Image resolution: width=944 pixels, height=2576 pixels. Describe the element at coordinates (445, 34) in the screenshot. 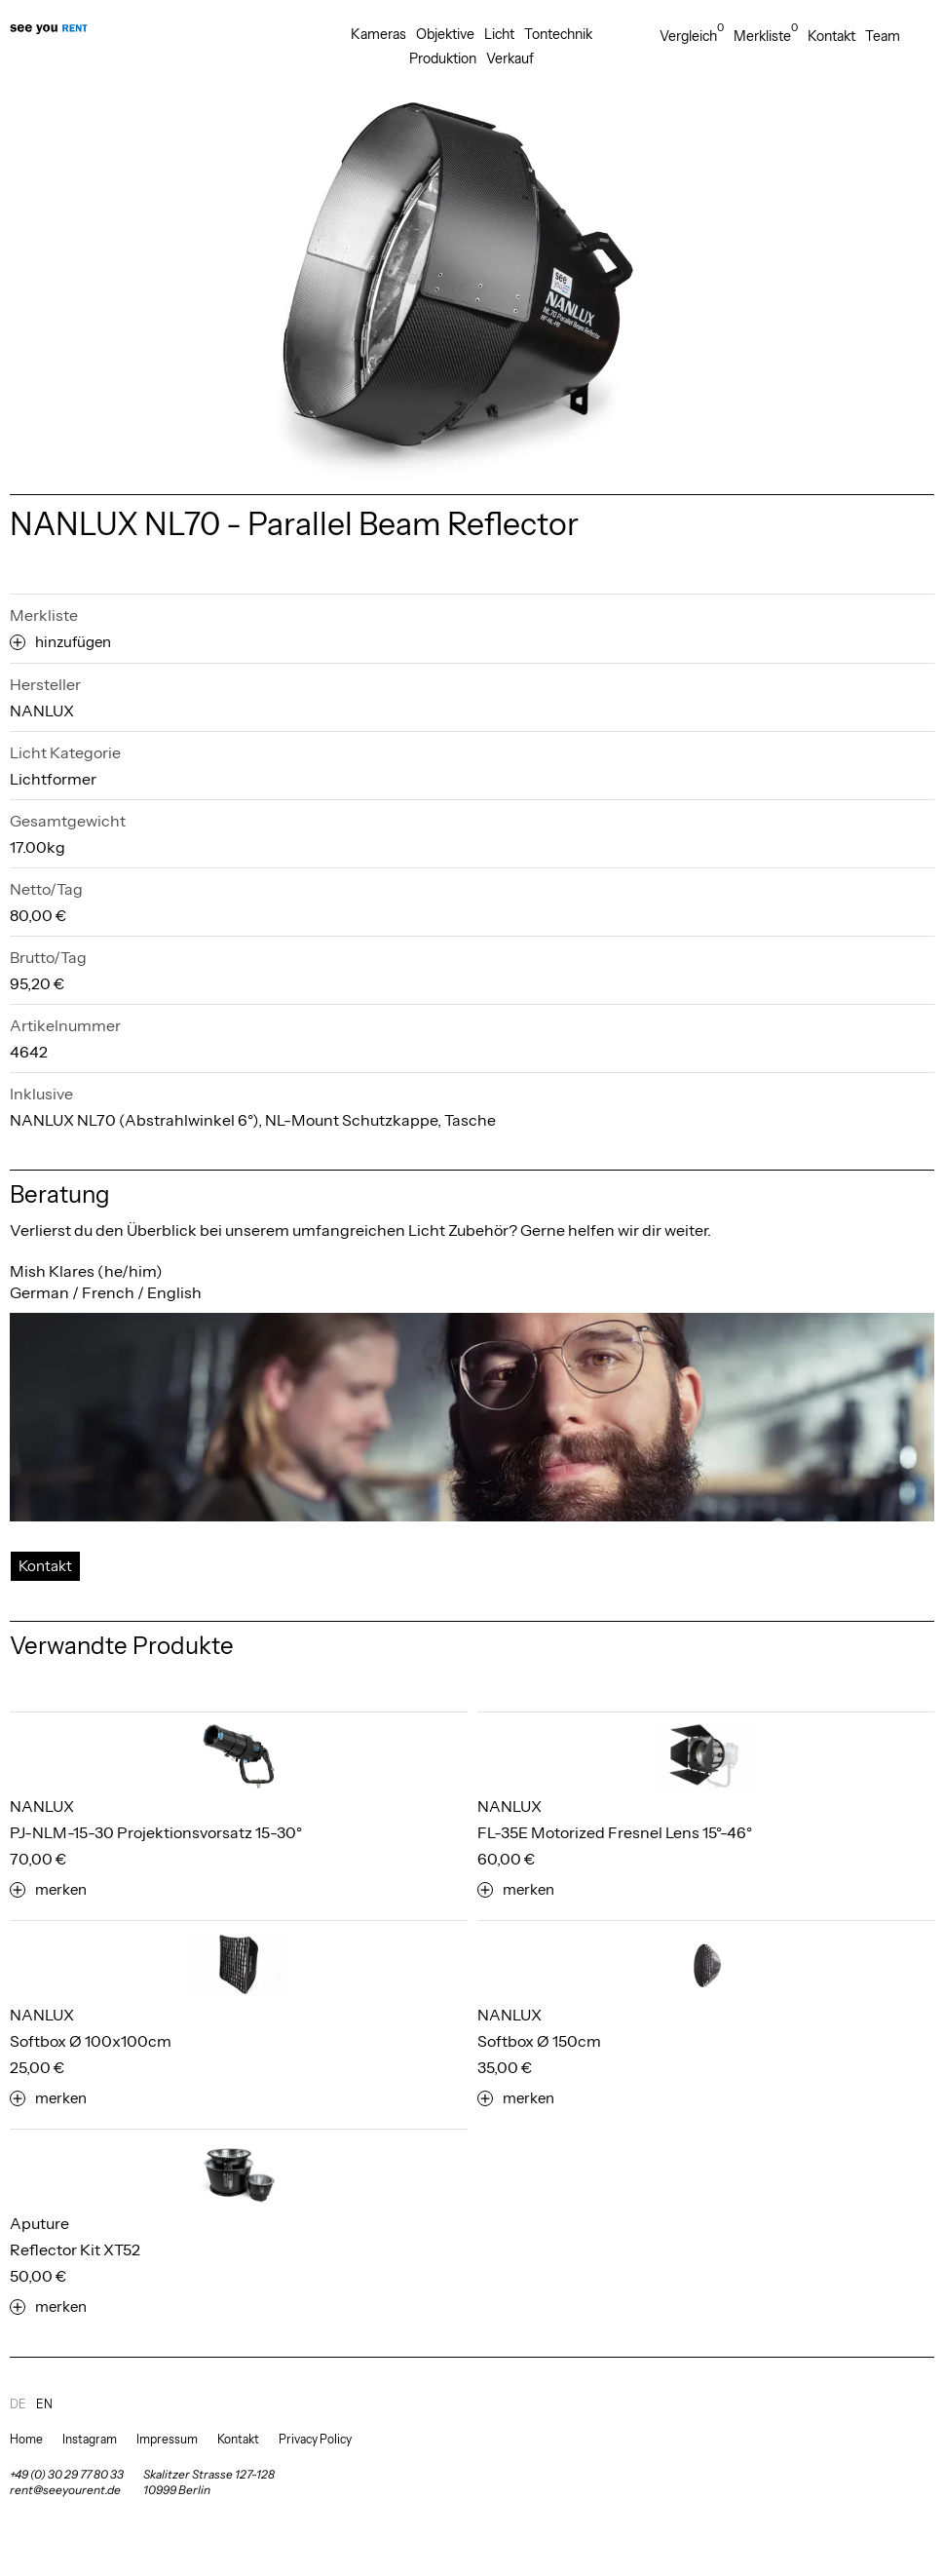

I see `Objektive` at that location.